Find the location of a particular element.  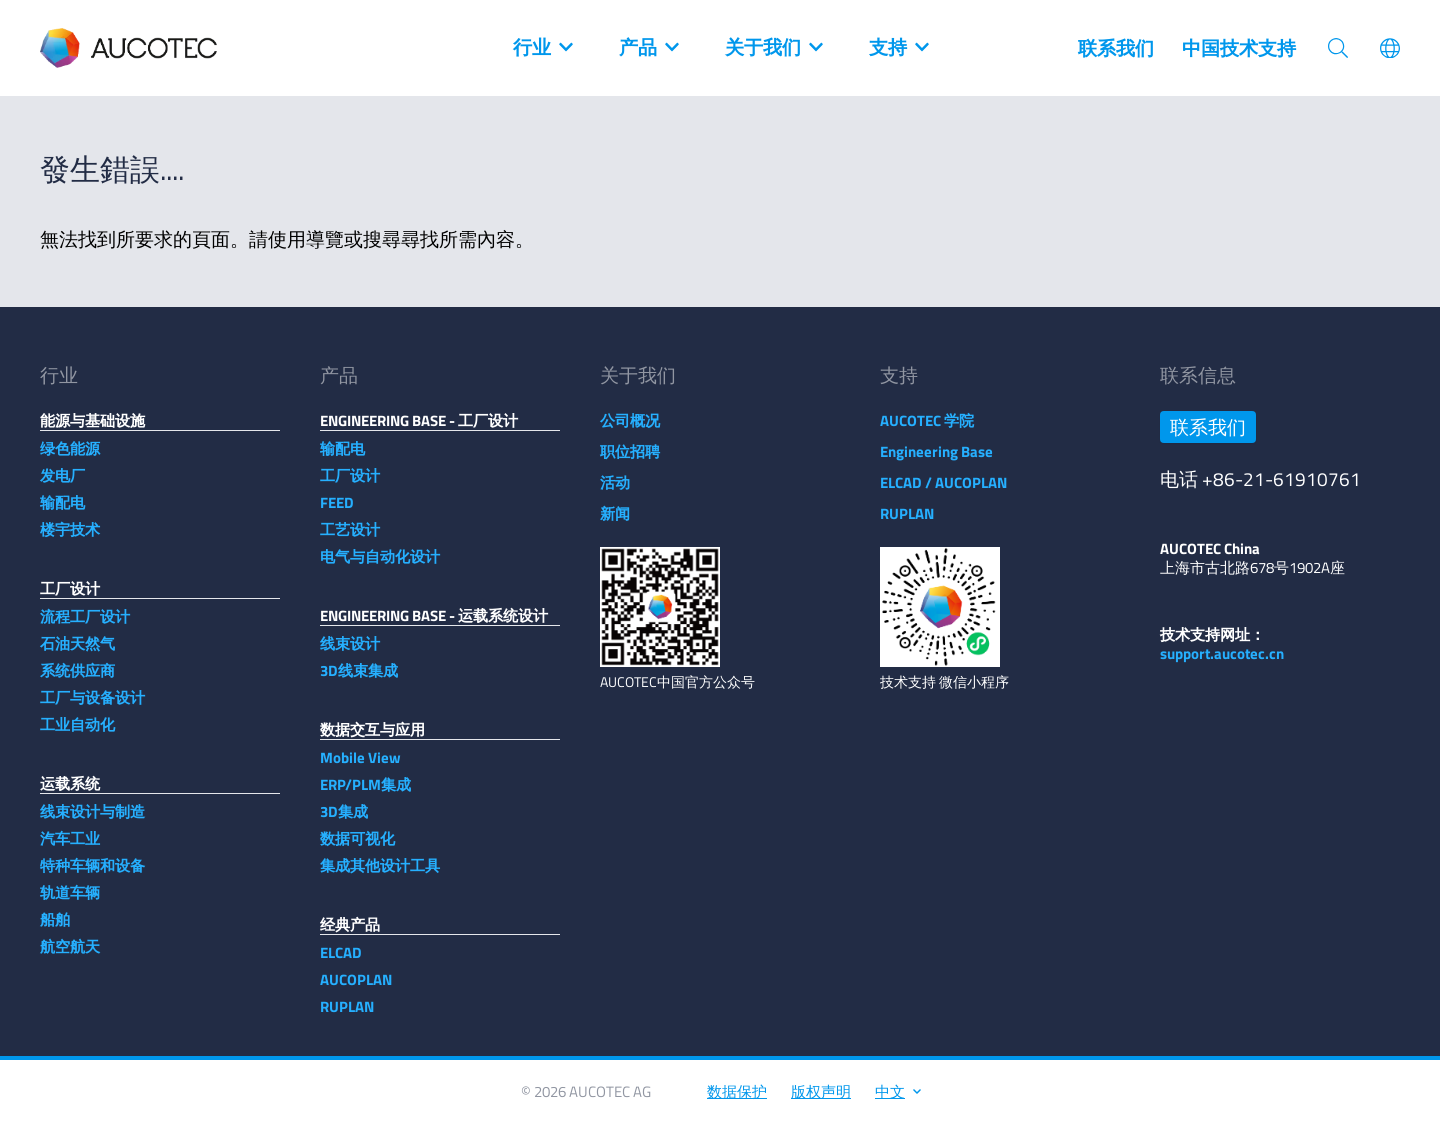

FEED is located at coordinates (337, 512).